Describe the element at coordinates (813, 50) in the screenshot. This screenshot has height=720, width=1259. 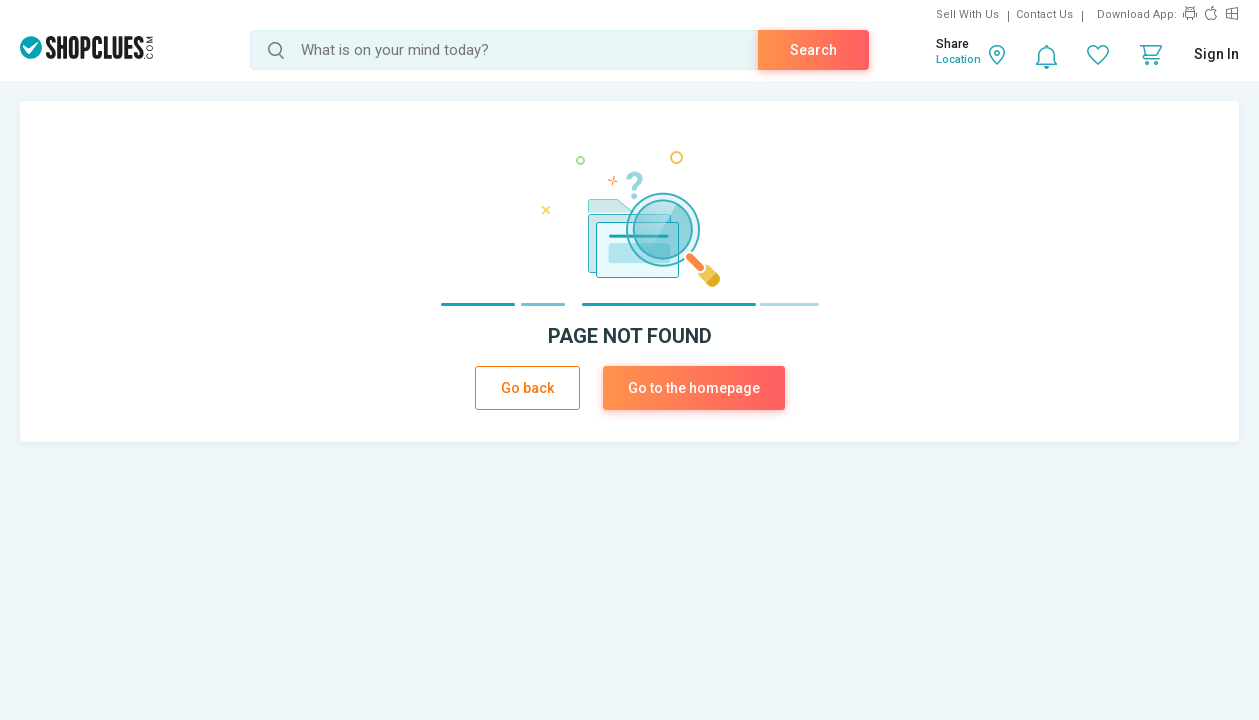
I see `Search` at that location.